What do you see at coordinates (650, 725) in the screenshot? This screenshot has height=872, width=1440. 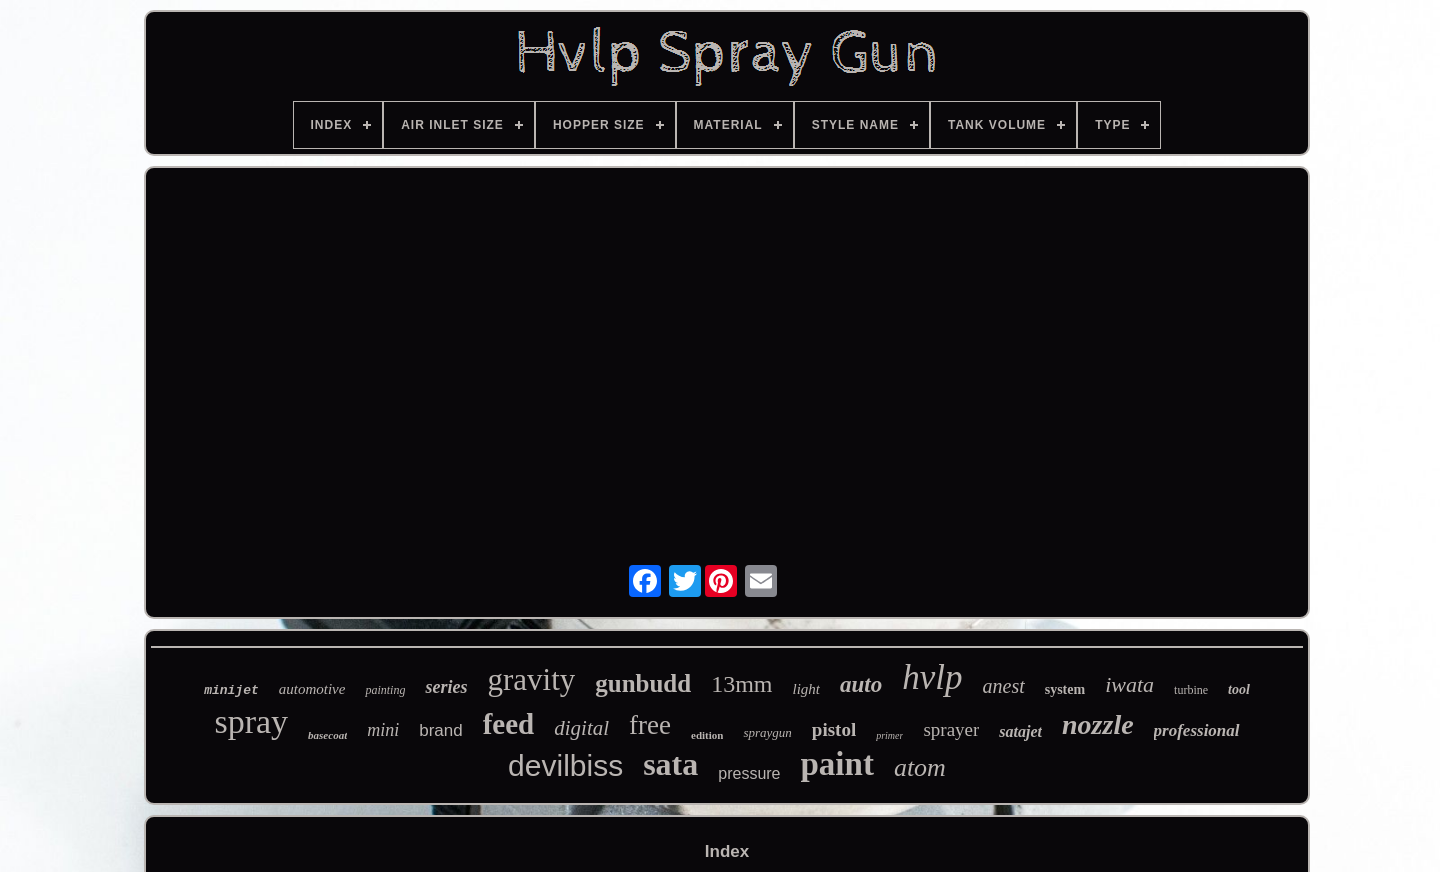 I see `free` at bounding box center [650, 725].